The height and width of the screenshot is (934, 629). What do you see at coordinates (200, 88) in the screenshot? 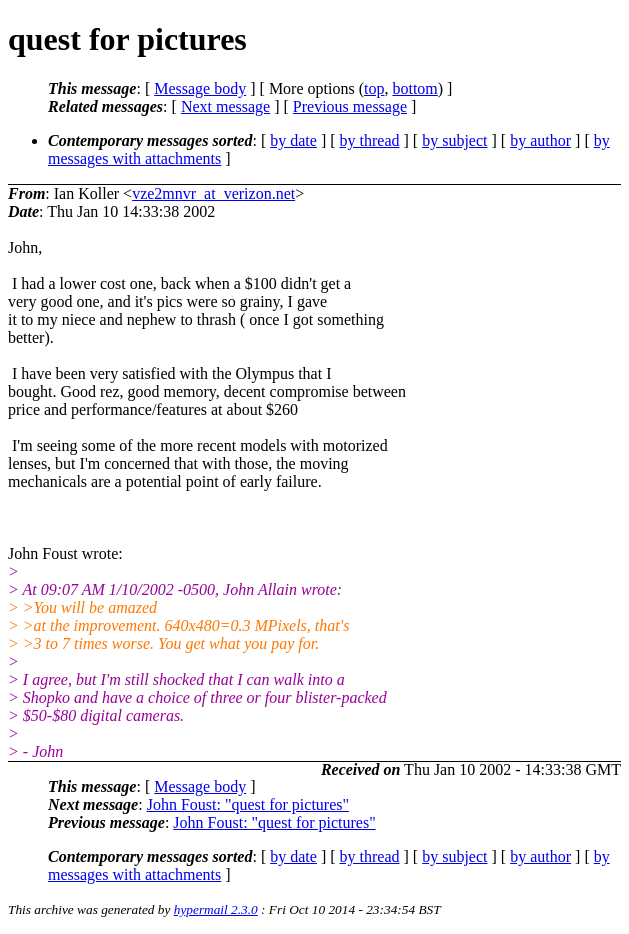
I see `Message body` at bounding box center [200, 88].